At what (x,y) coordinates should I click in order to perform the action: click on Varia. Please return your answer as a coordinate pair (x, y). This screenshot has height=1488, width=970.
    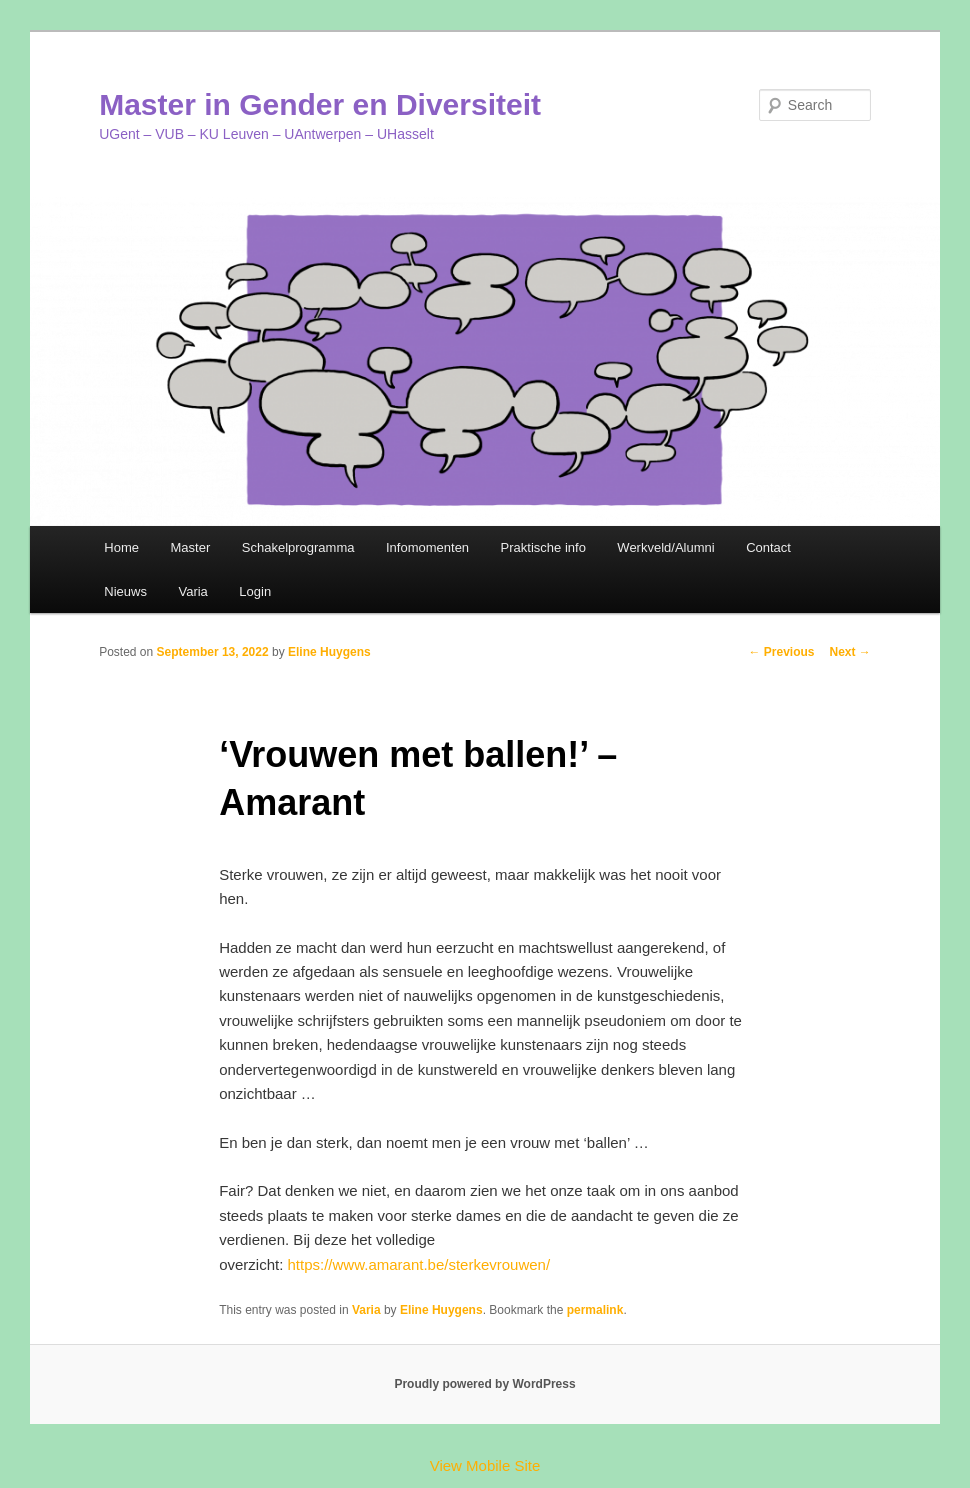
    Looking at the image, I should click on (192, 591).